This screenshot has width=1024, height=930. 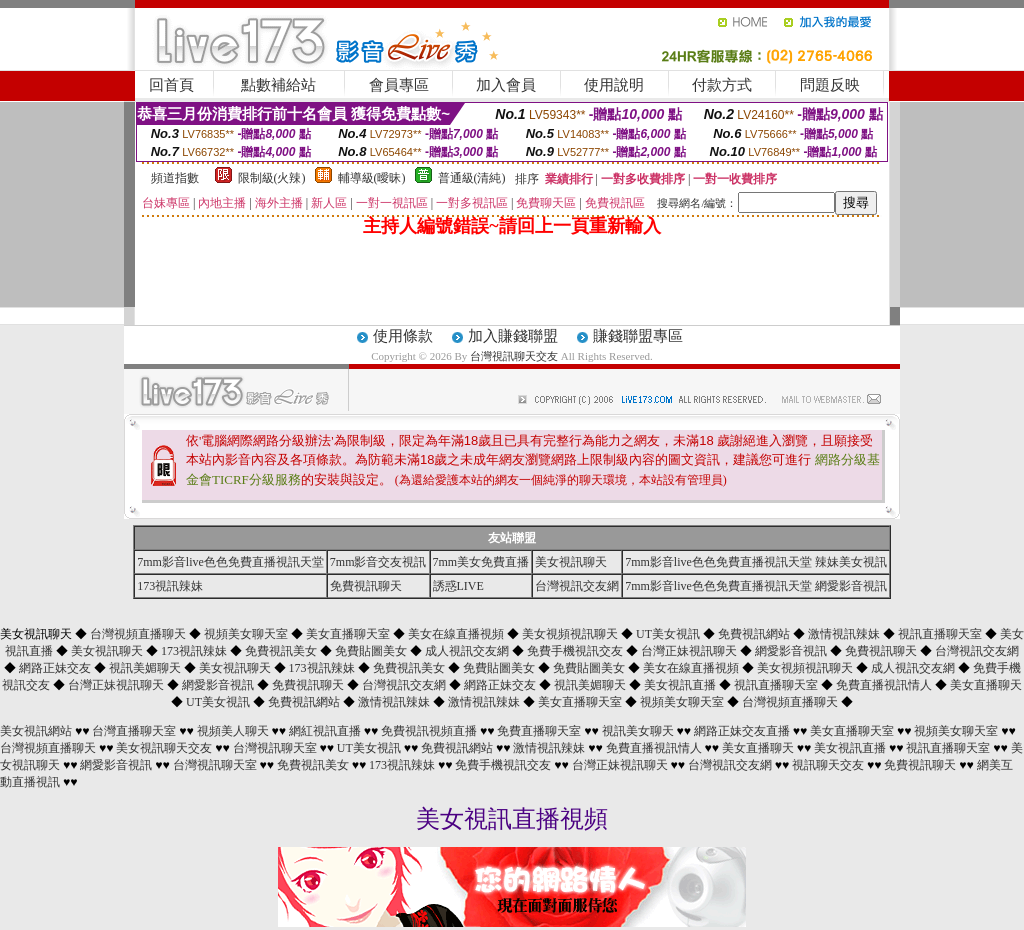 I want to click on 加入賺錢聯盟, so click(x=513, y=336).